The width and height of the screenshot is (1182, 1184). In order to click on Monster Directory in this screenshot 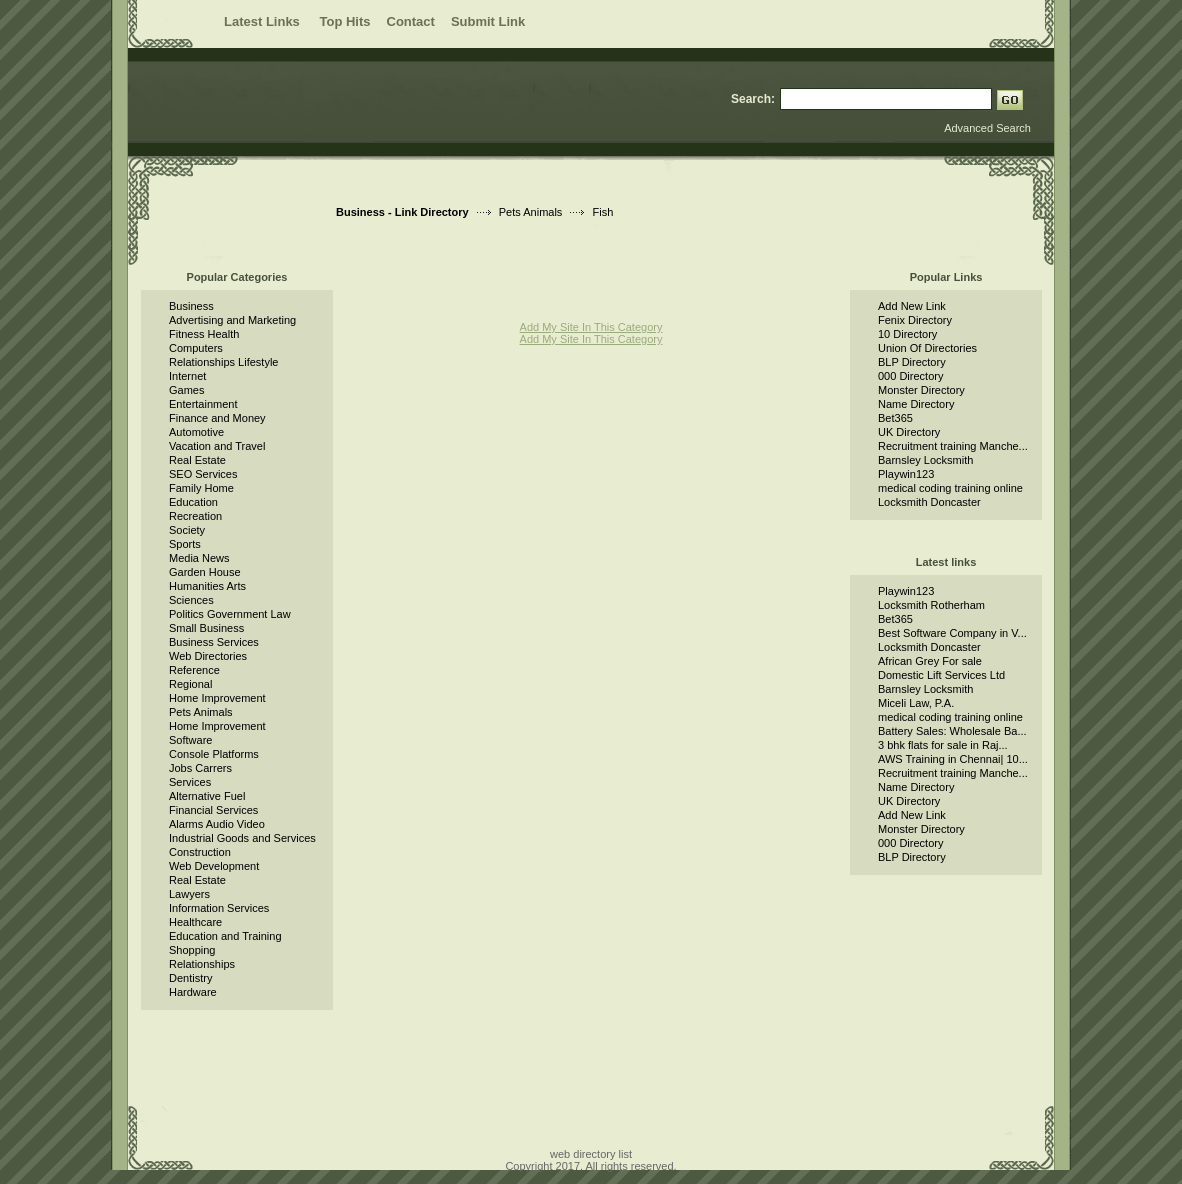, I will do `click(921, 390)`.